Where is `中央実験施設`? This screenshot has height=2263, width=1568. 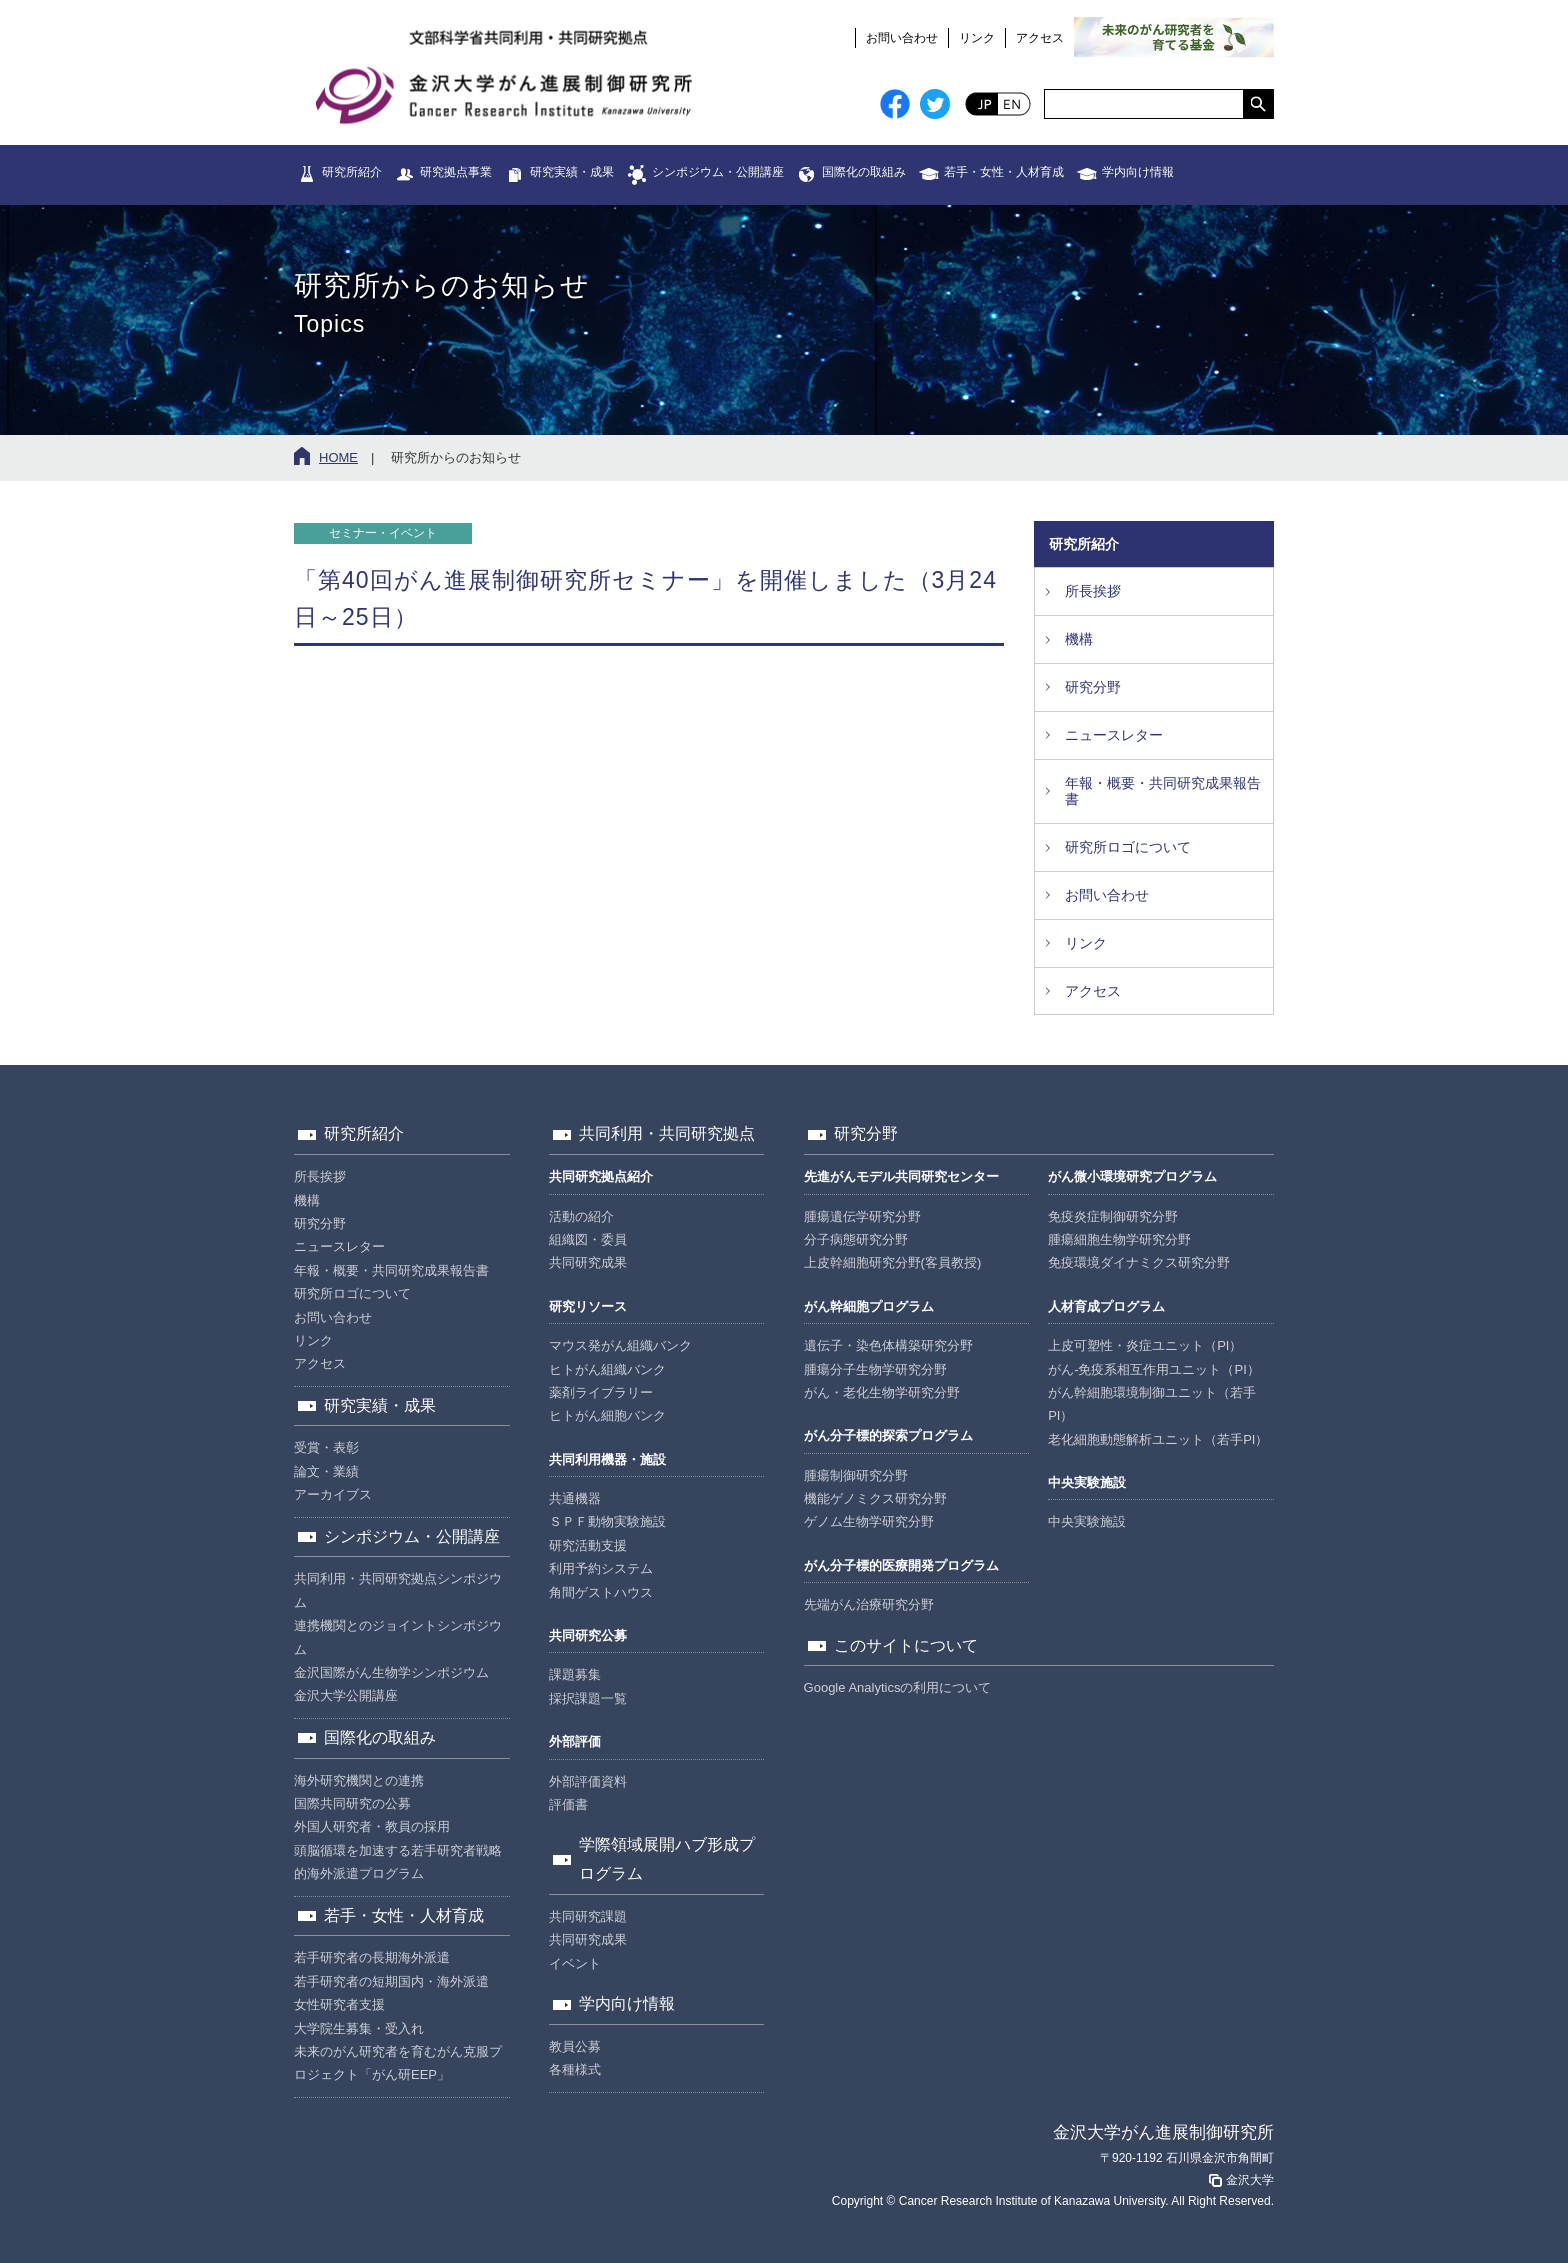 中央実験施設 is located at coordinates (1087, 1482).